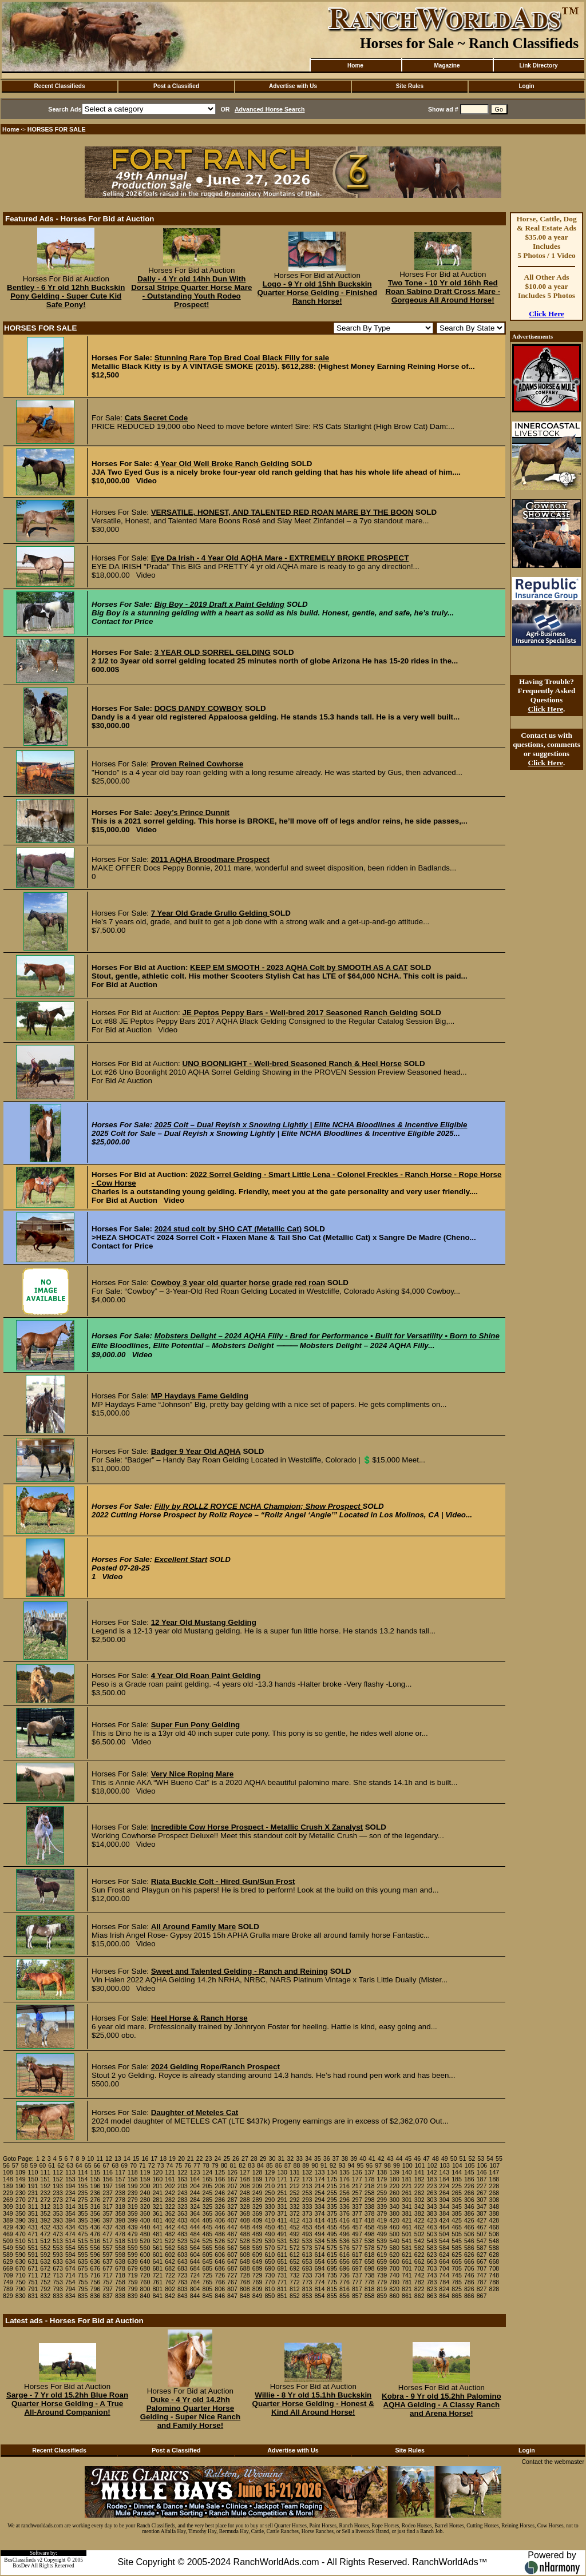 The width and height of the screenshot is (586, 2576). Describe the element at coordinates (457, 2213) in the screenshot. I see `385` at that location.